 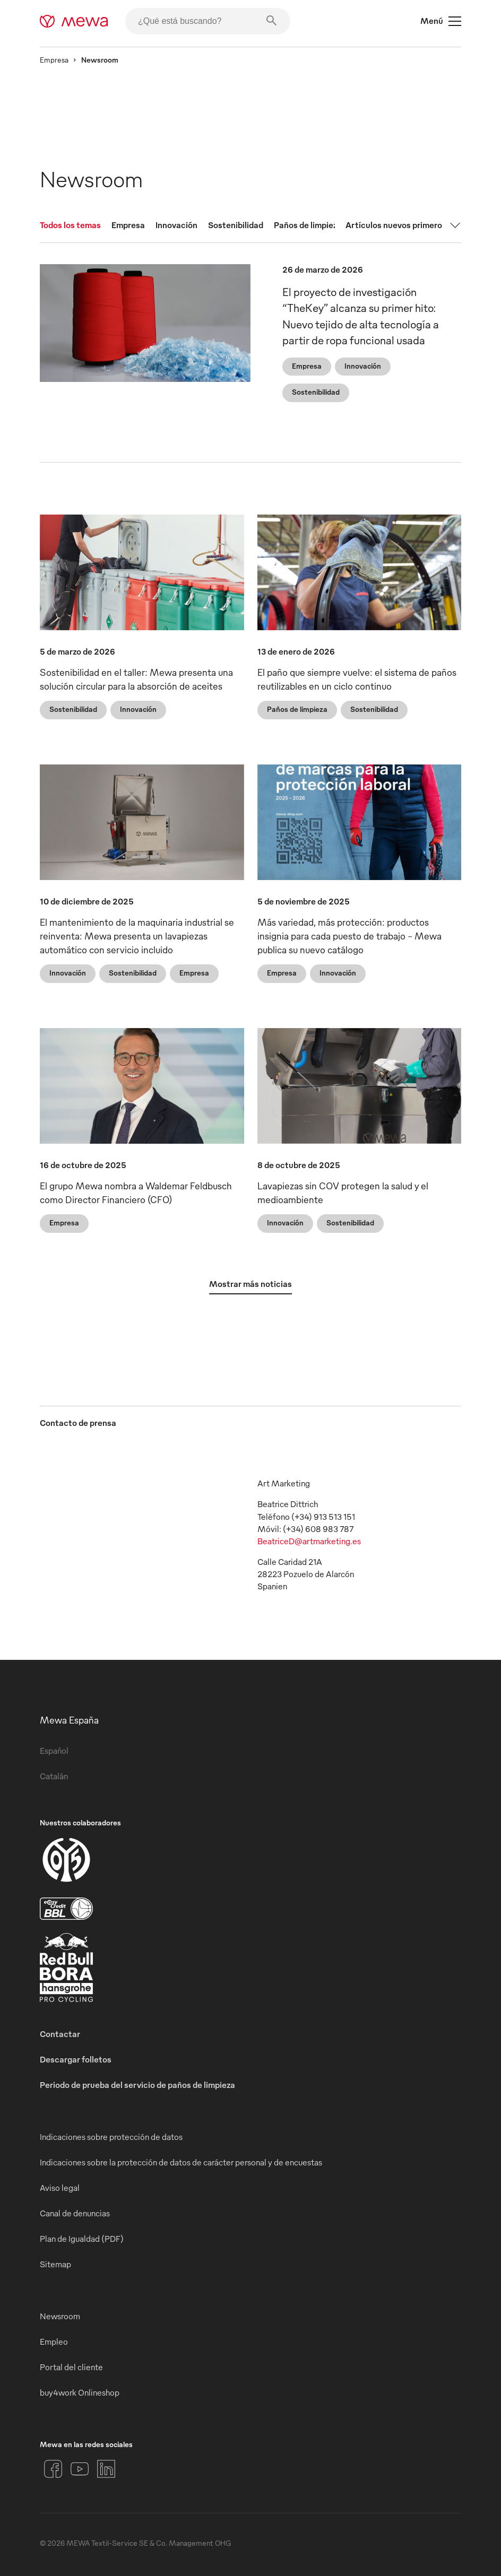 What do you see at coordinates (70, 225) in the screenshot?
I see `Todos los temas [tab]` at bounding box center [70, 225].